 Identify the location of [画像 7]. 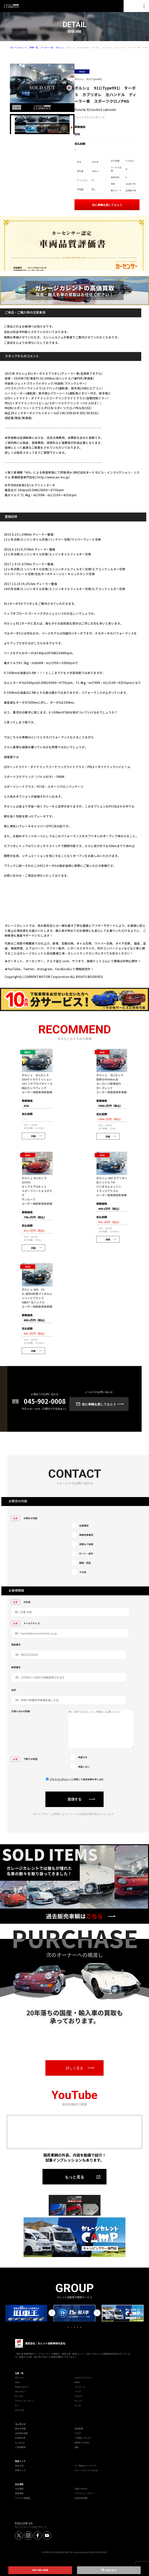
(31, 128).